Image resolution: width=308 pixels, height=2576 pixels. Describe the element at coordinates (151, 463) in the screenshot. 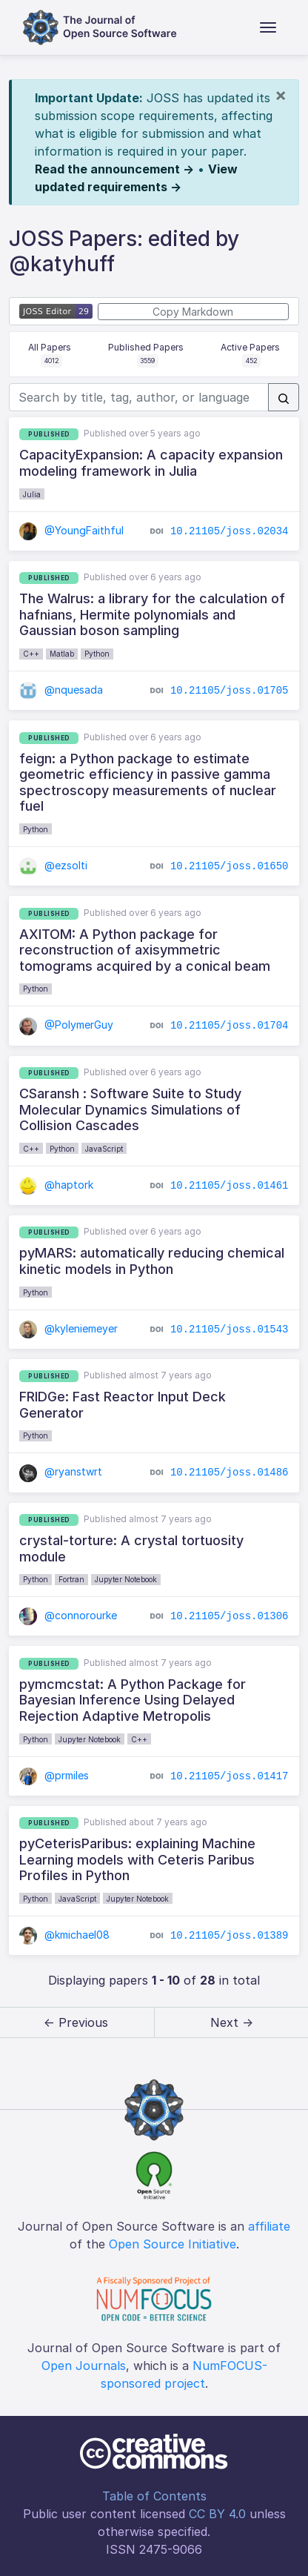

I see `CapacityExpansion: A capacity expansion modeling framework in Julia` at that location.